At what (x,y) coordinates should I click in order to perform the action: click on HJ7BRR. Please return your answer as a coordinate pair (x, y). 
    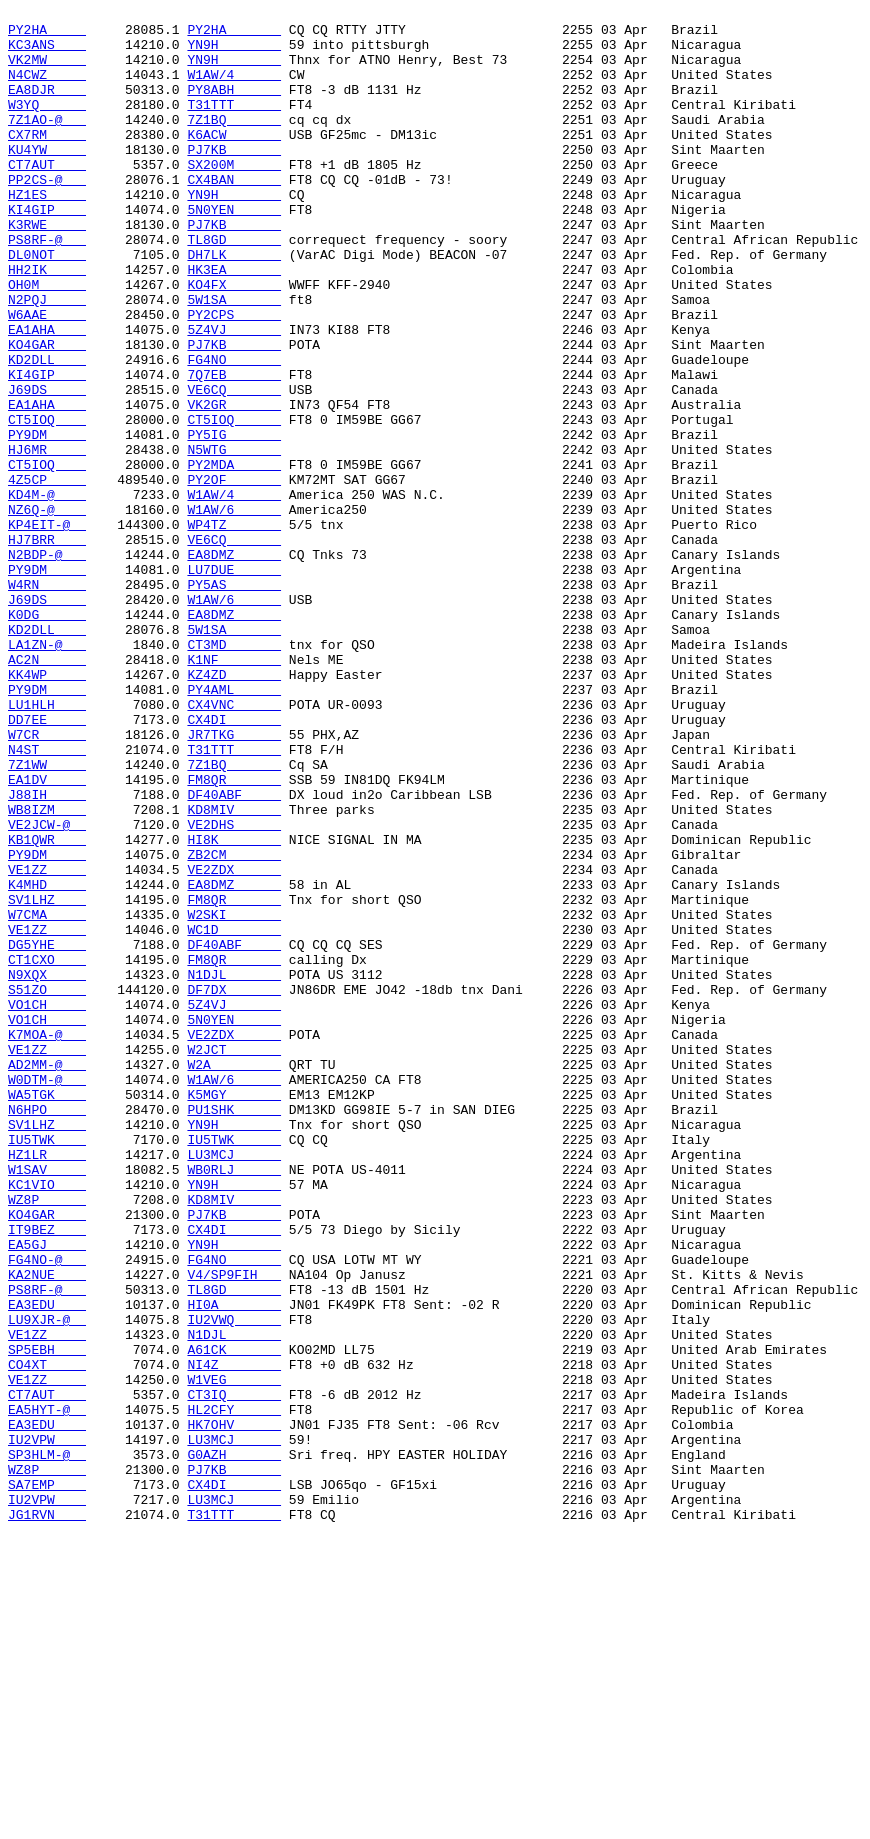
    Looking at the image, I should click on (47, 647).